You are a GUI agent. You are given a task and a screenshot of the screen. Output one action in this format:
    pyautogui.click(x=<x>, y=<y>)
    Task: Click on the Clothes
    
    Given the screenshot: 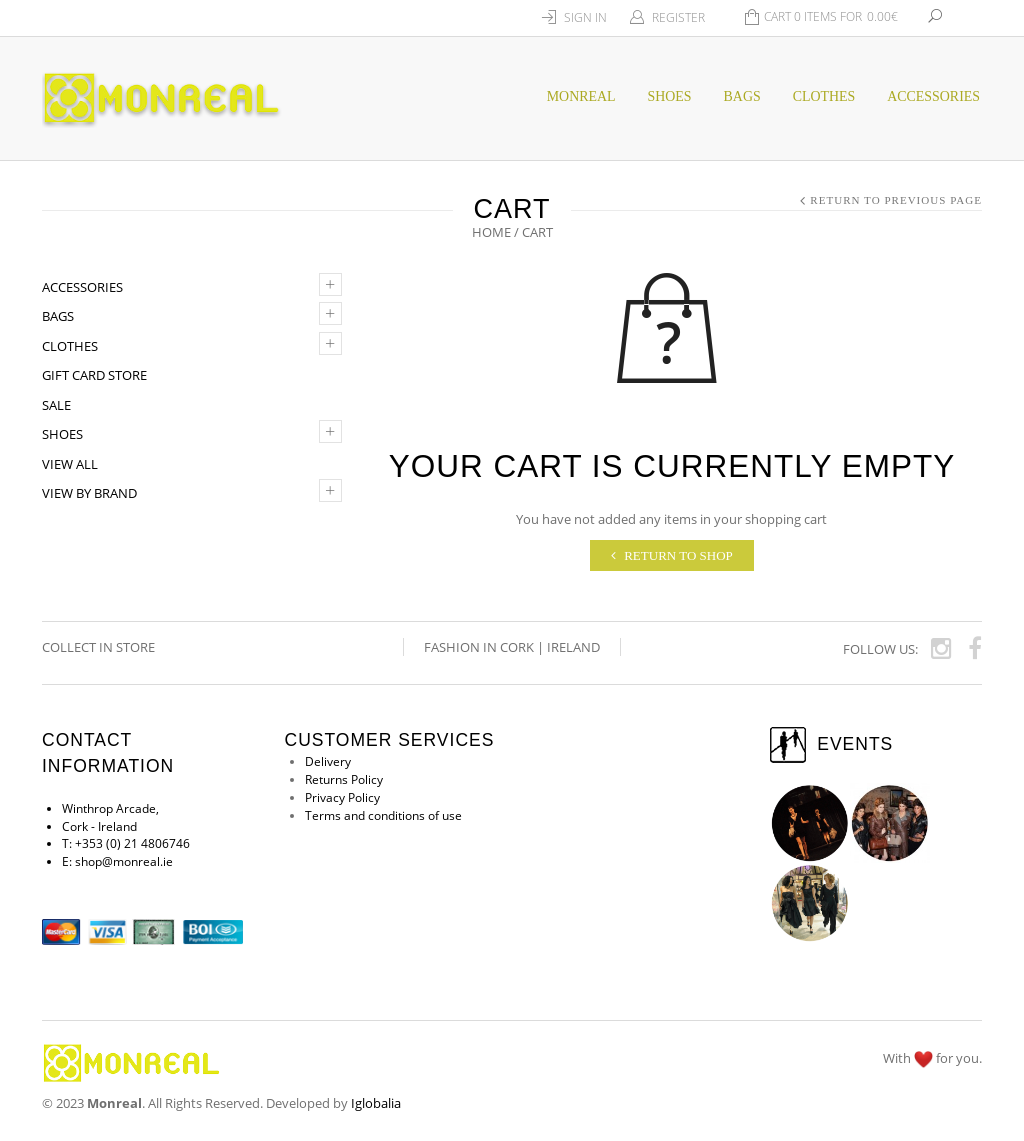 What is the action you would take?
    pyautogui.click(x=70, y=346)
    